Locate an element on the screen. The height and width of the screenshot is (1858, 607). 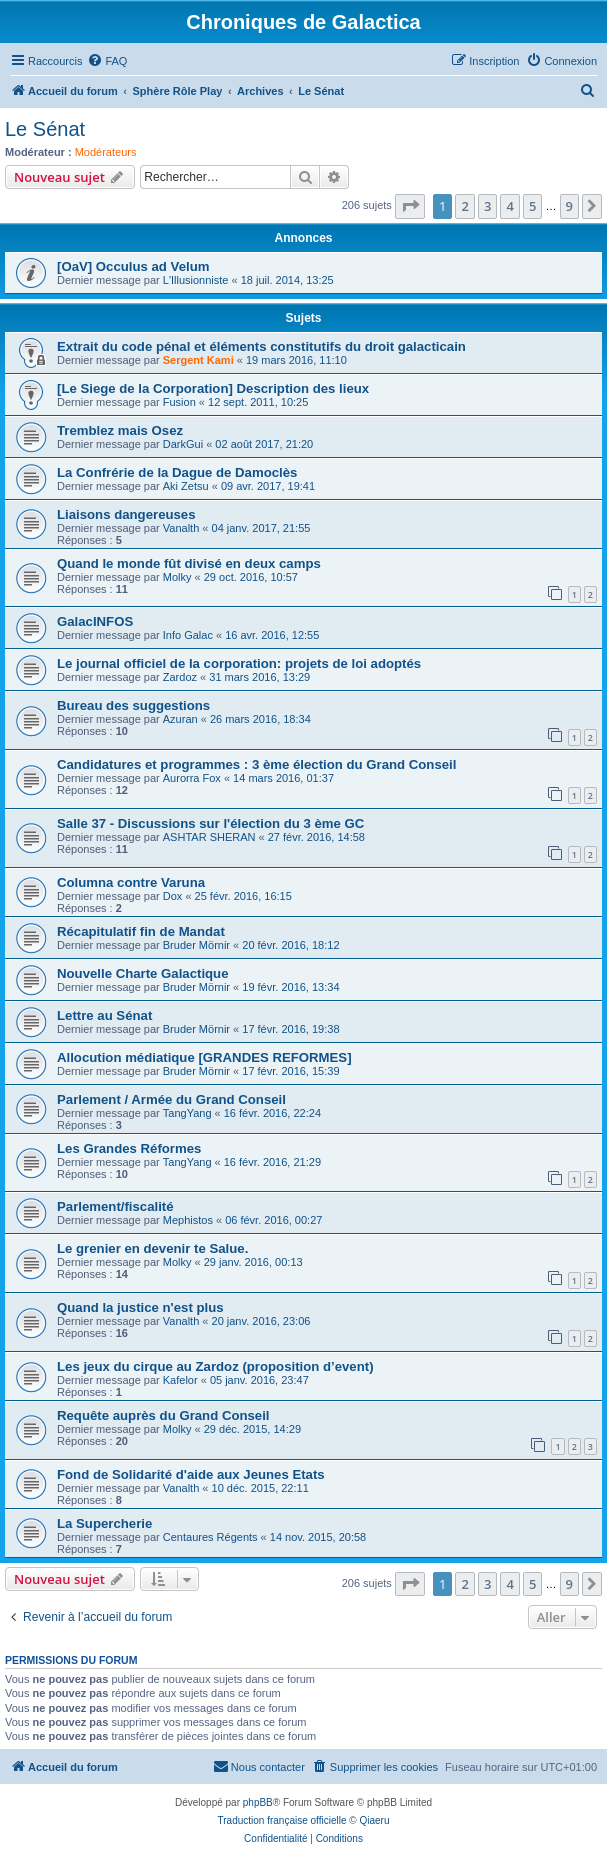
Sergent Kami is located at coordinates (198, 360).